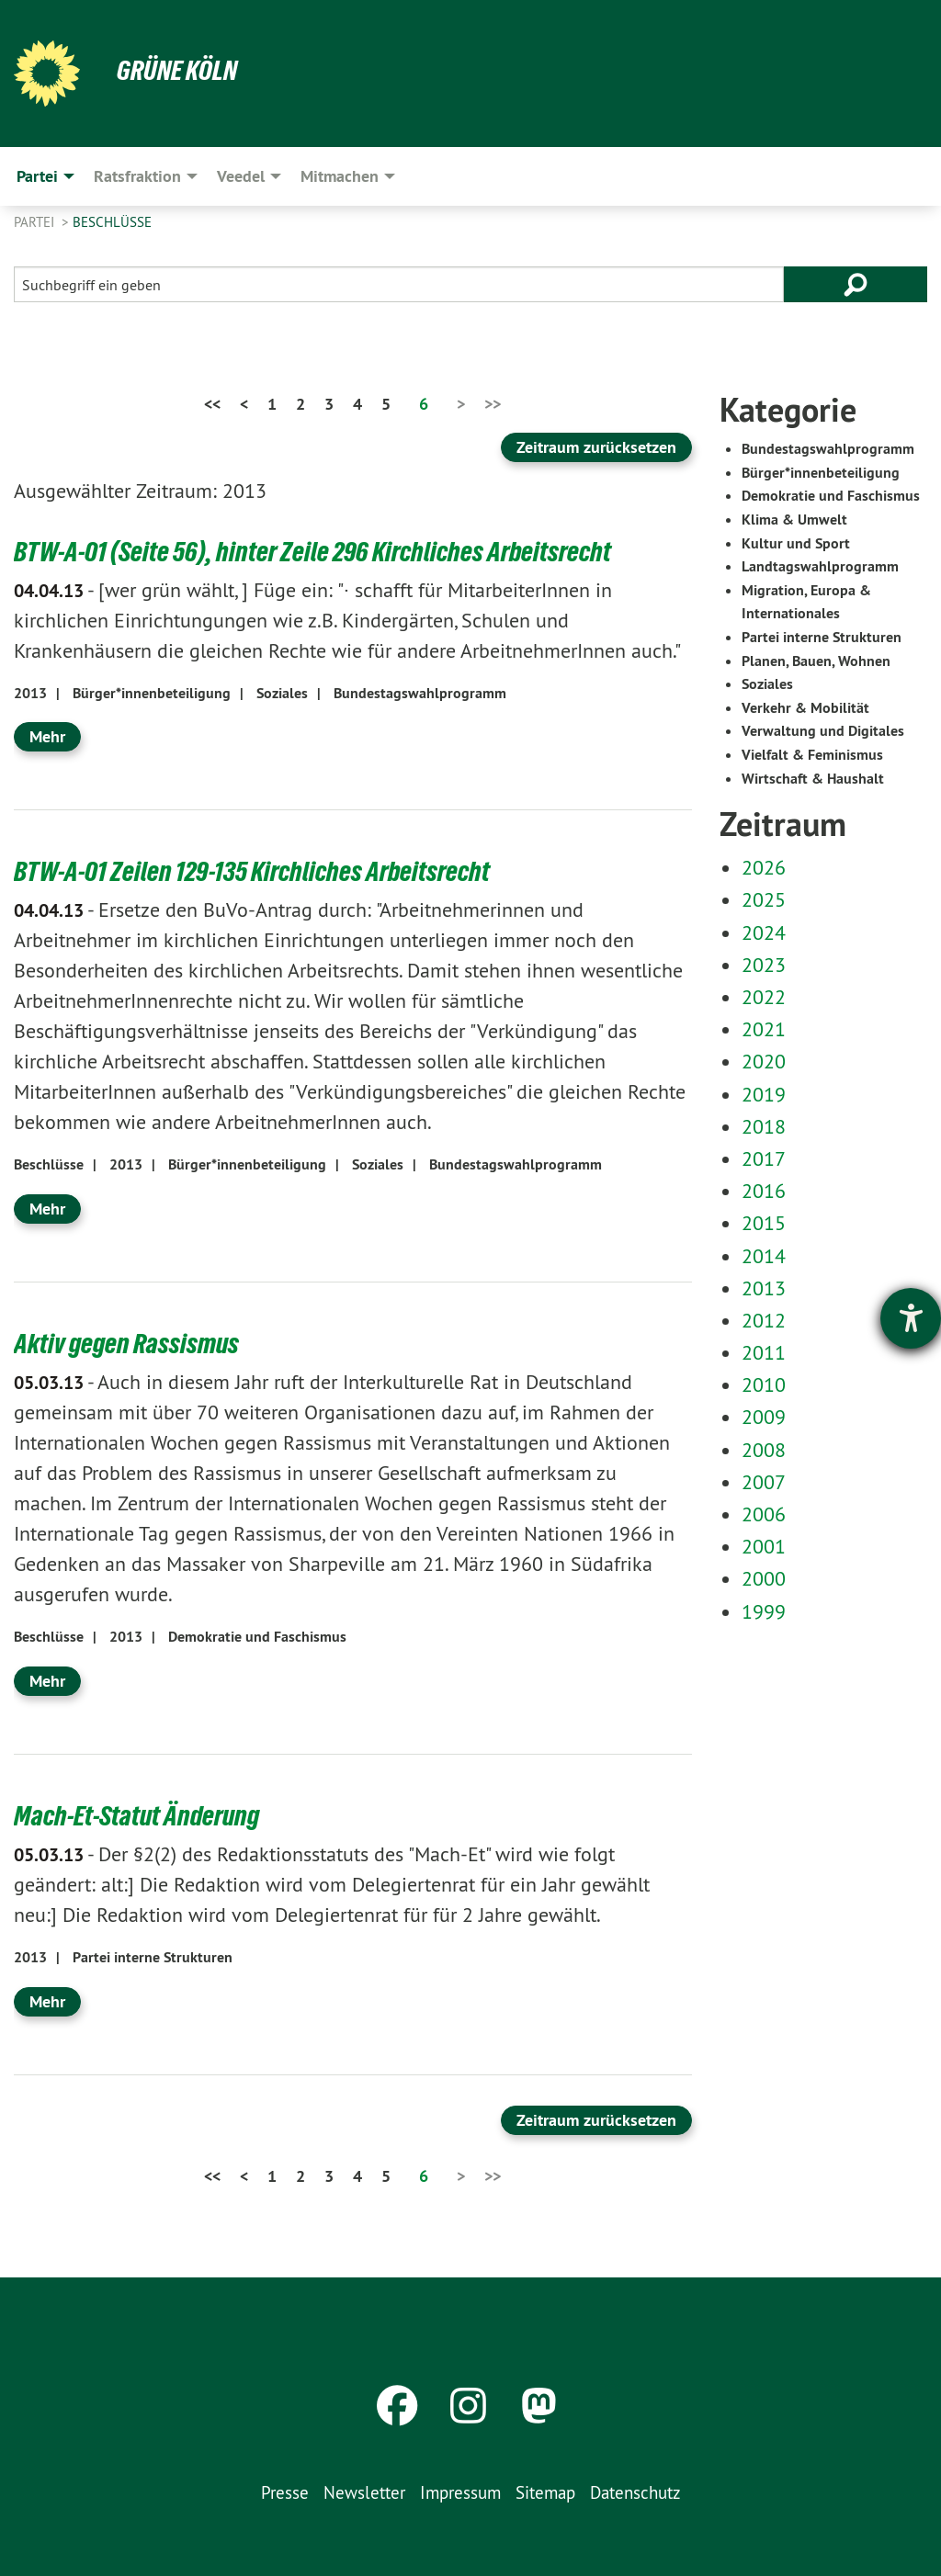 The height and width of the screenshot is (2576, 941). I want to click on BTW-A-01 (Seite 56), hinter Zeile 296 Kirchliches Arbeitsrecht, so click(320, 551).